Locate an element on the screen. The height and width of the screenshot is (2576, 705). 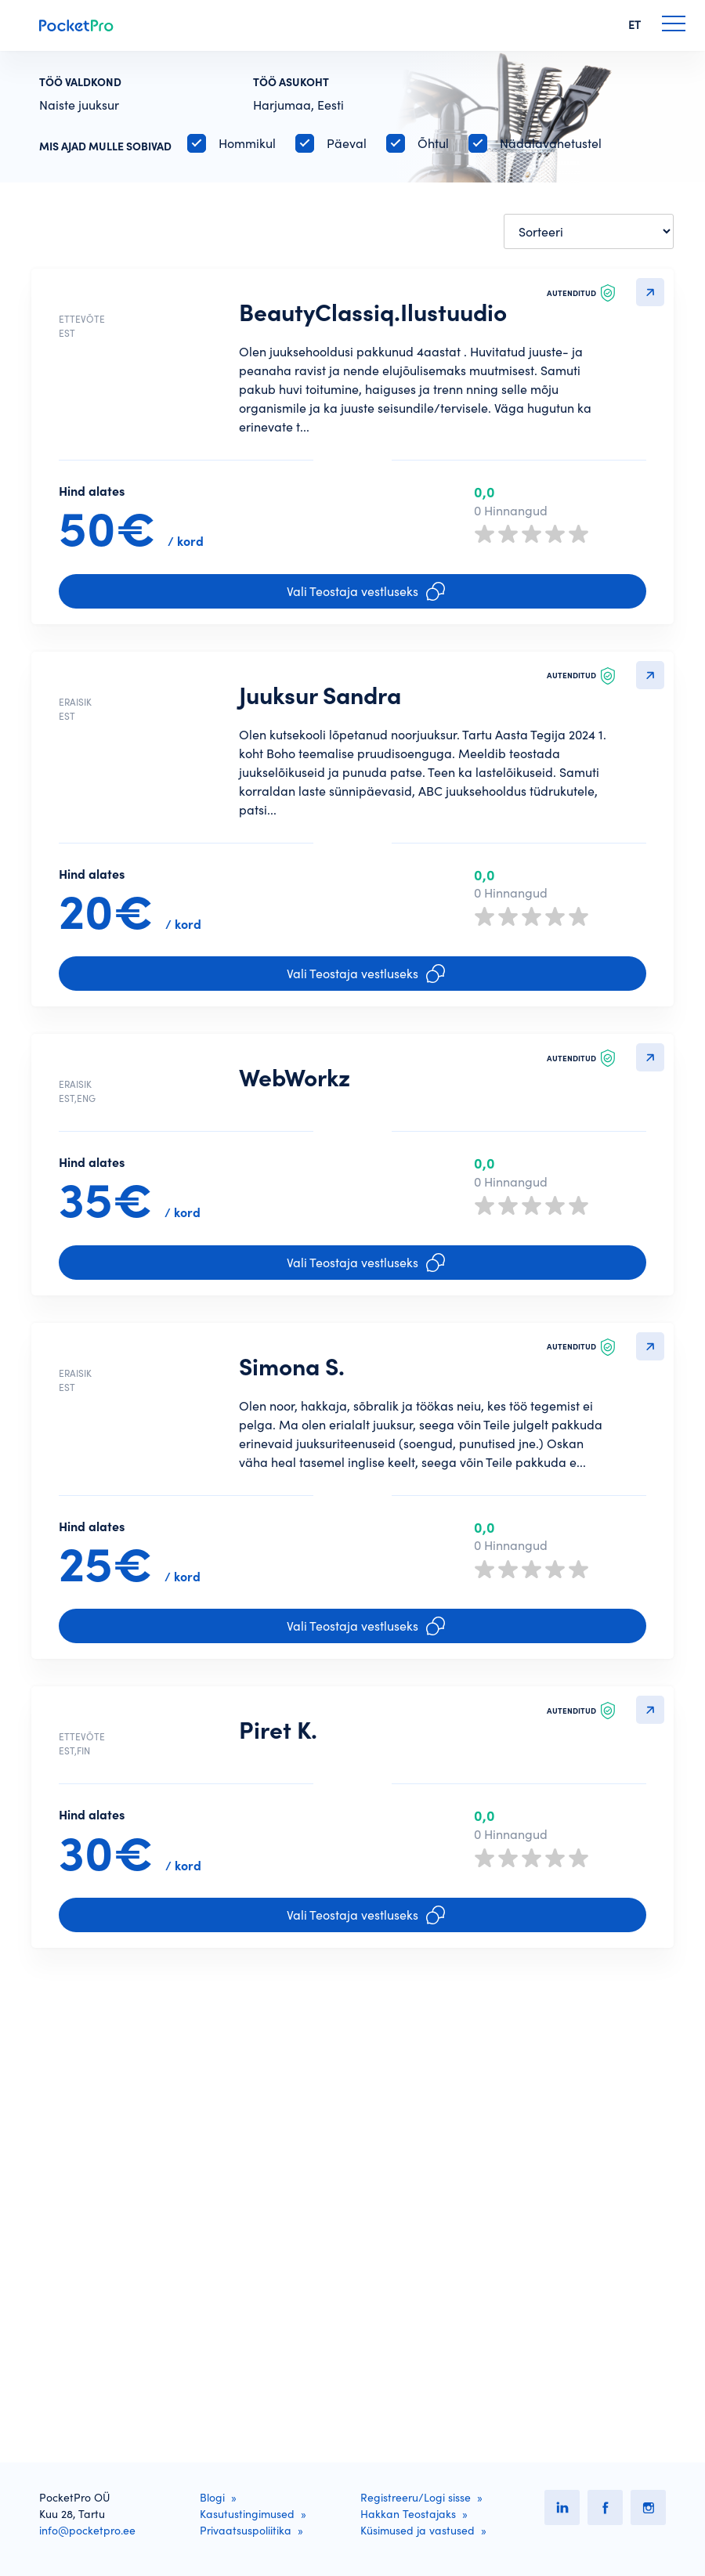
Registreeru/Logi sisse is located at coordinates (415, 2498).